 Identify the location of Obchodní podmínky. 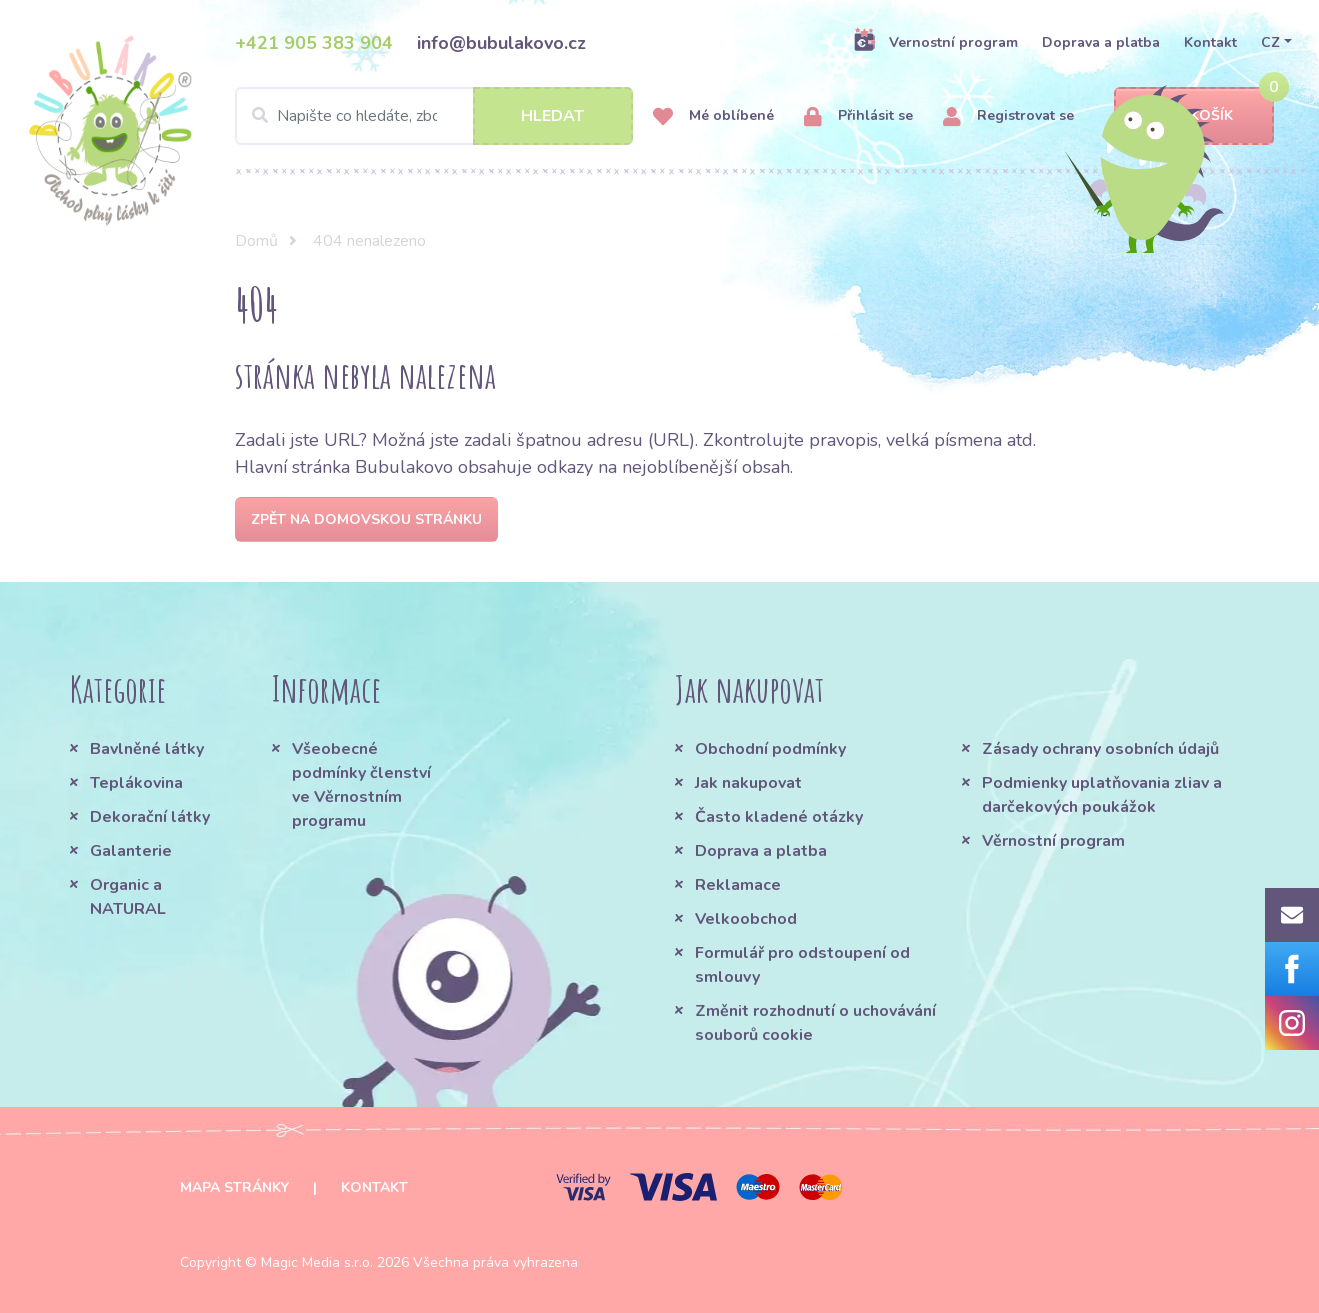
(770, 749).